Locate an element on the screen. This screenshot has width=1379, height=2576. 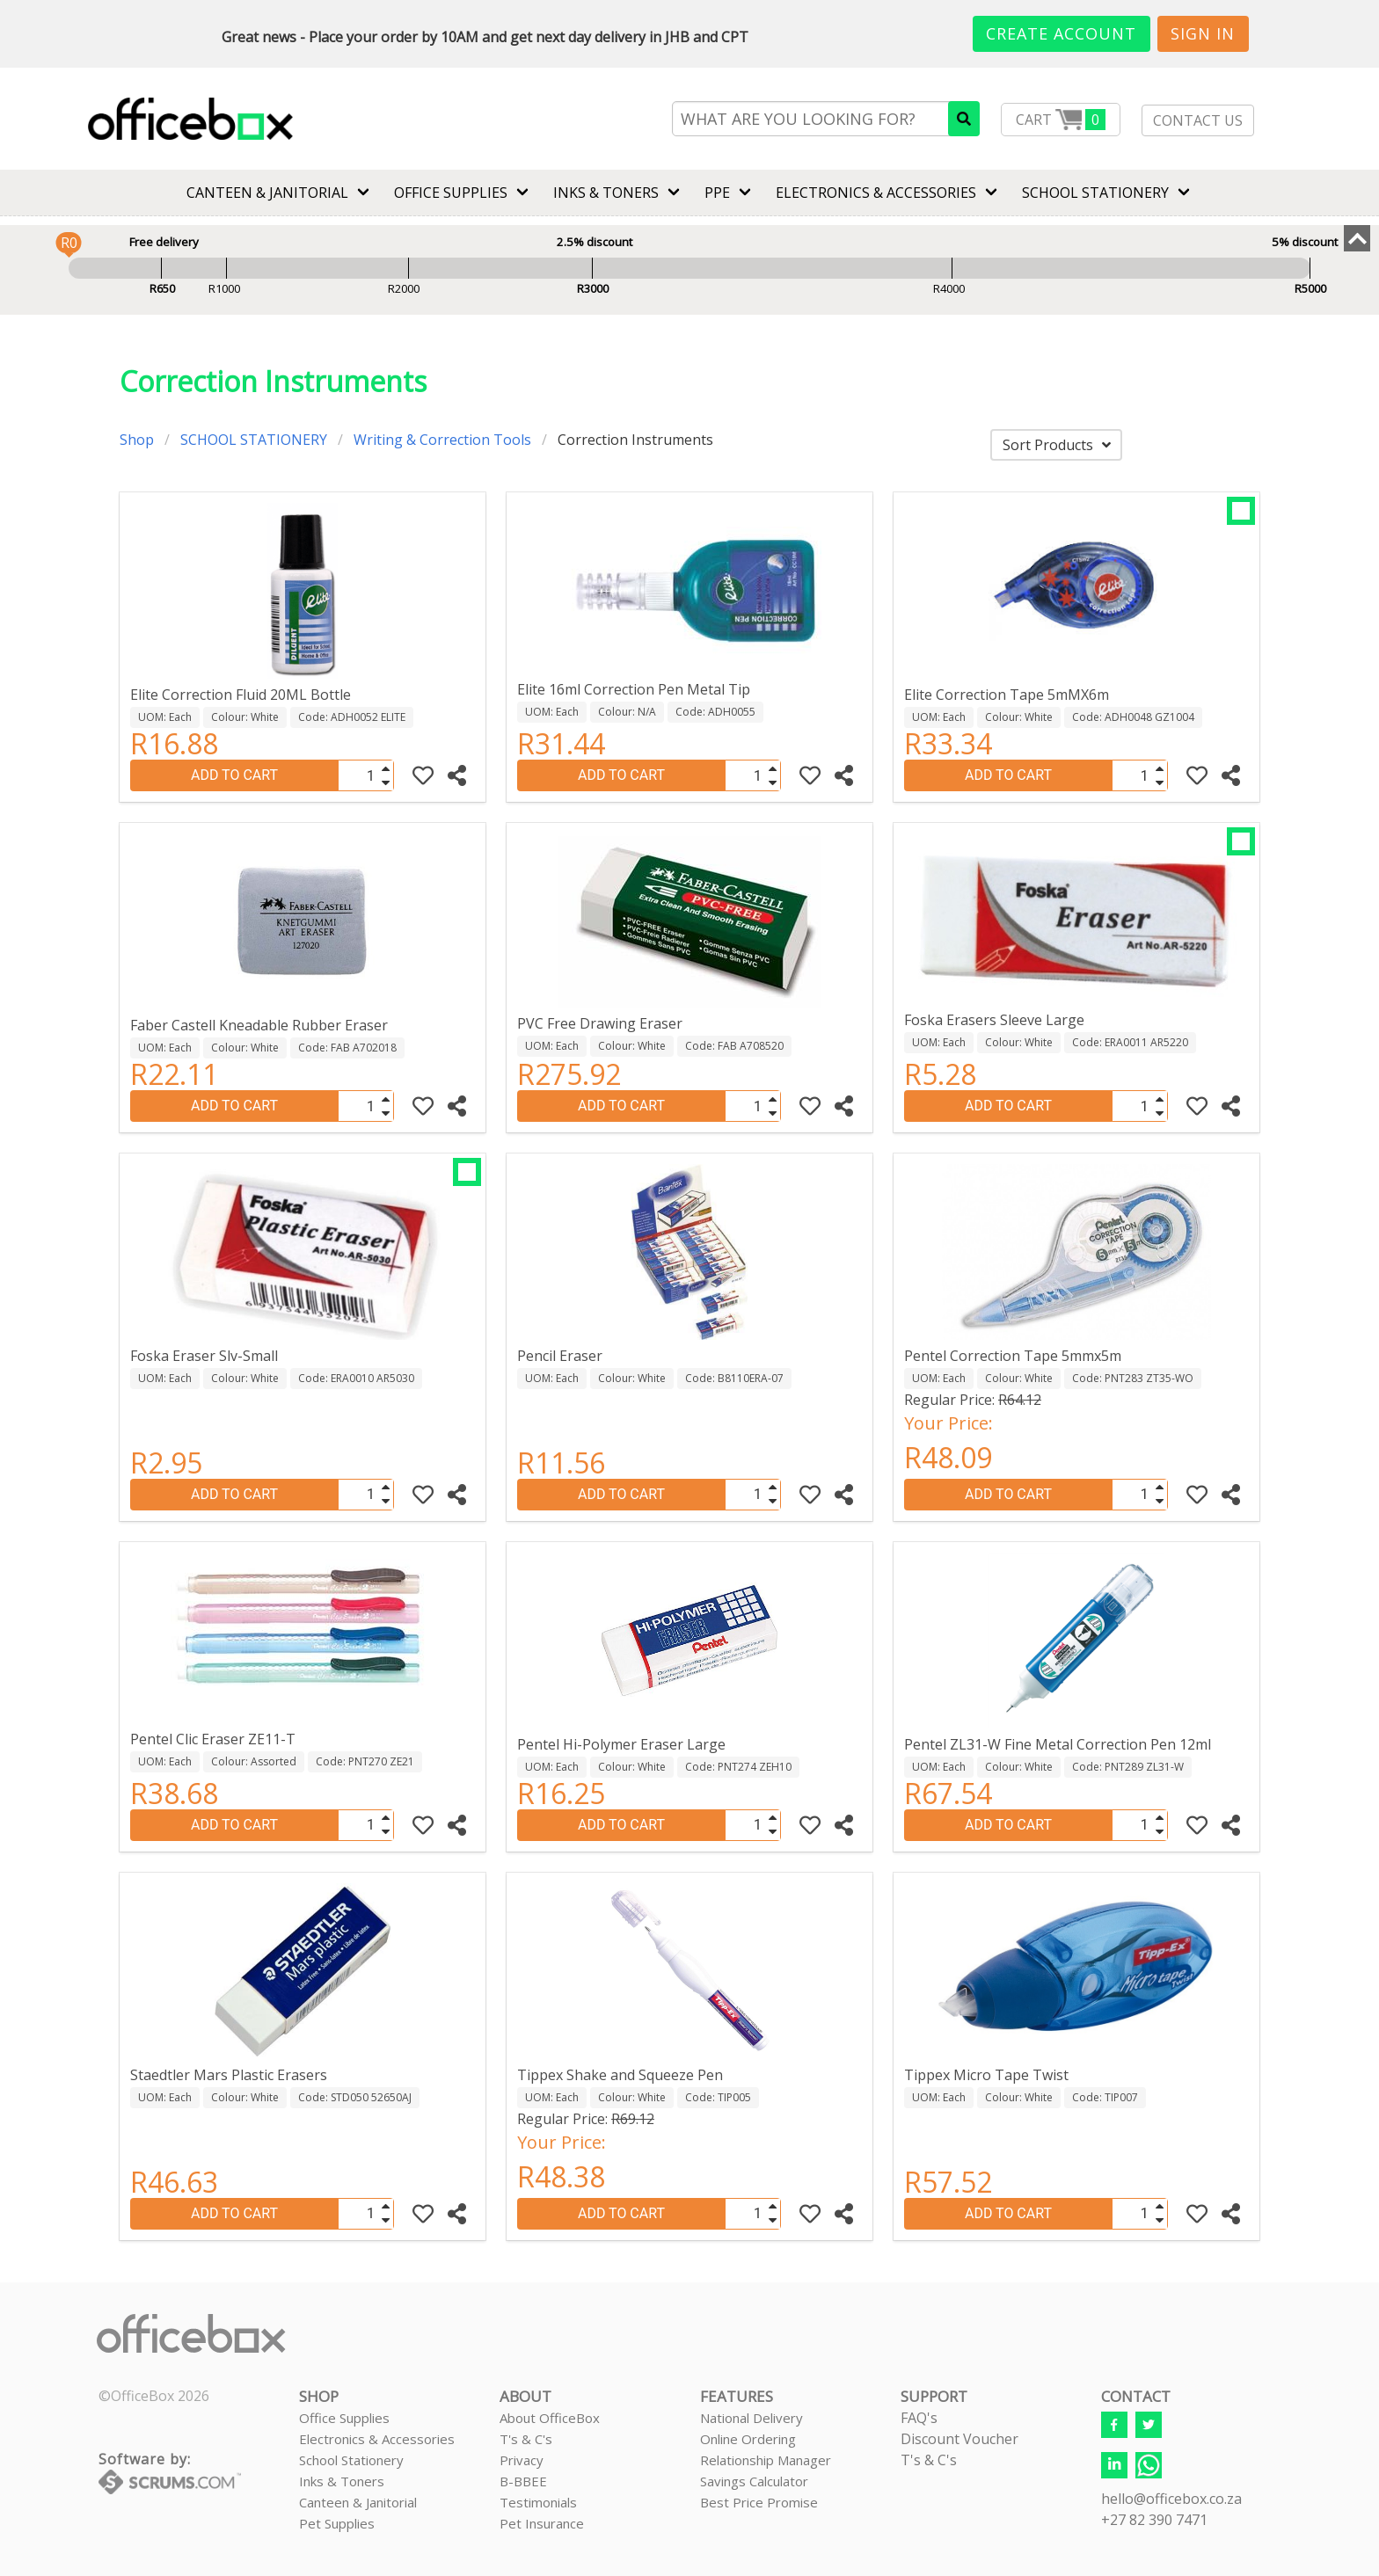
T's & C's is located at coordinates (526, 2439).